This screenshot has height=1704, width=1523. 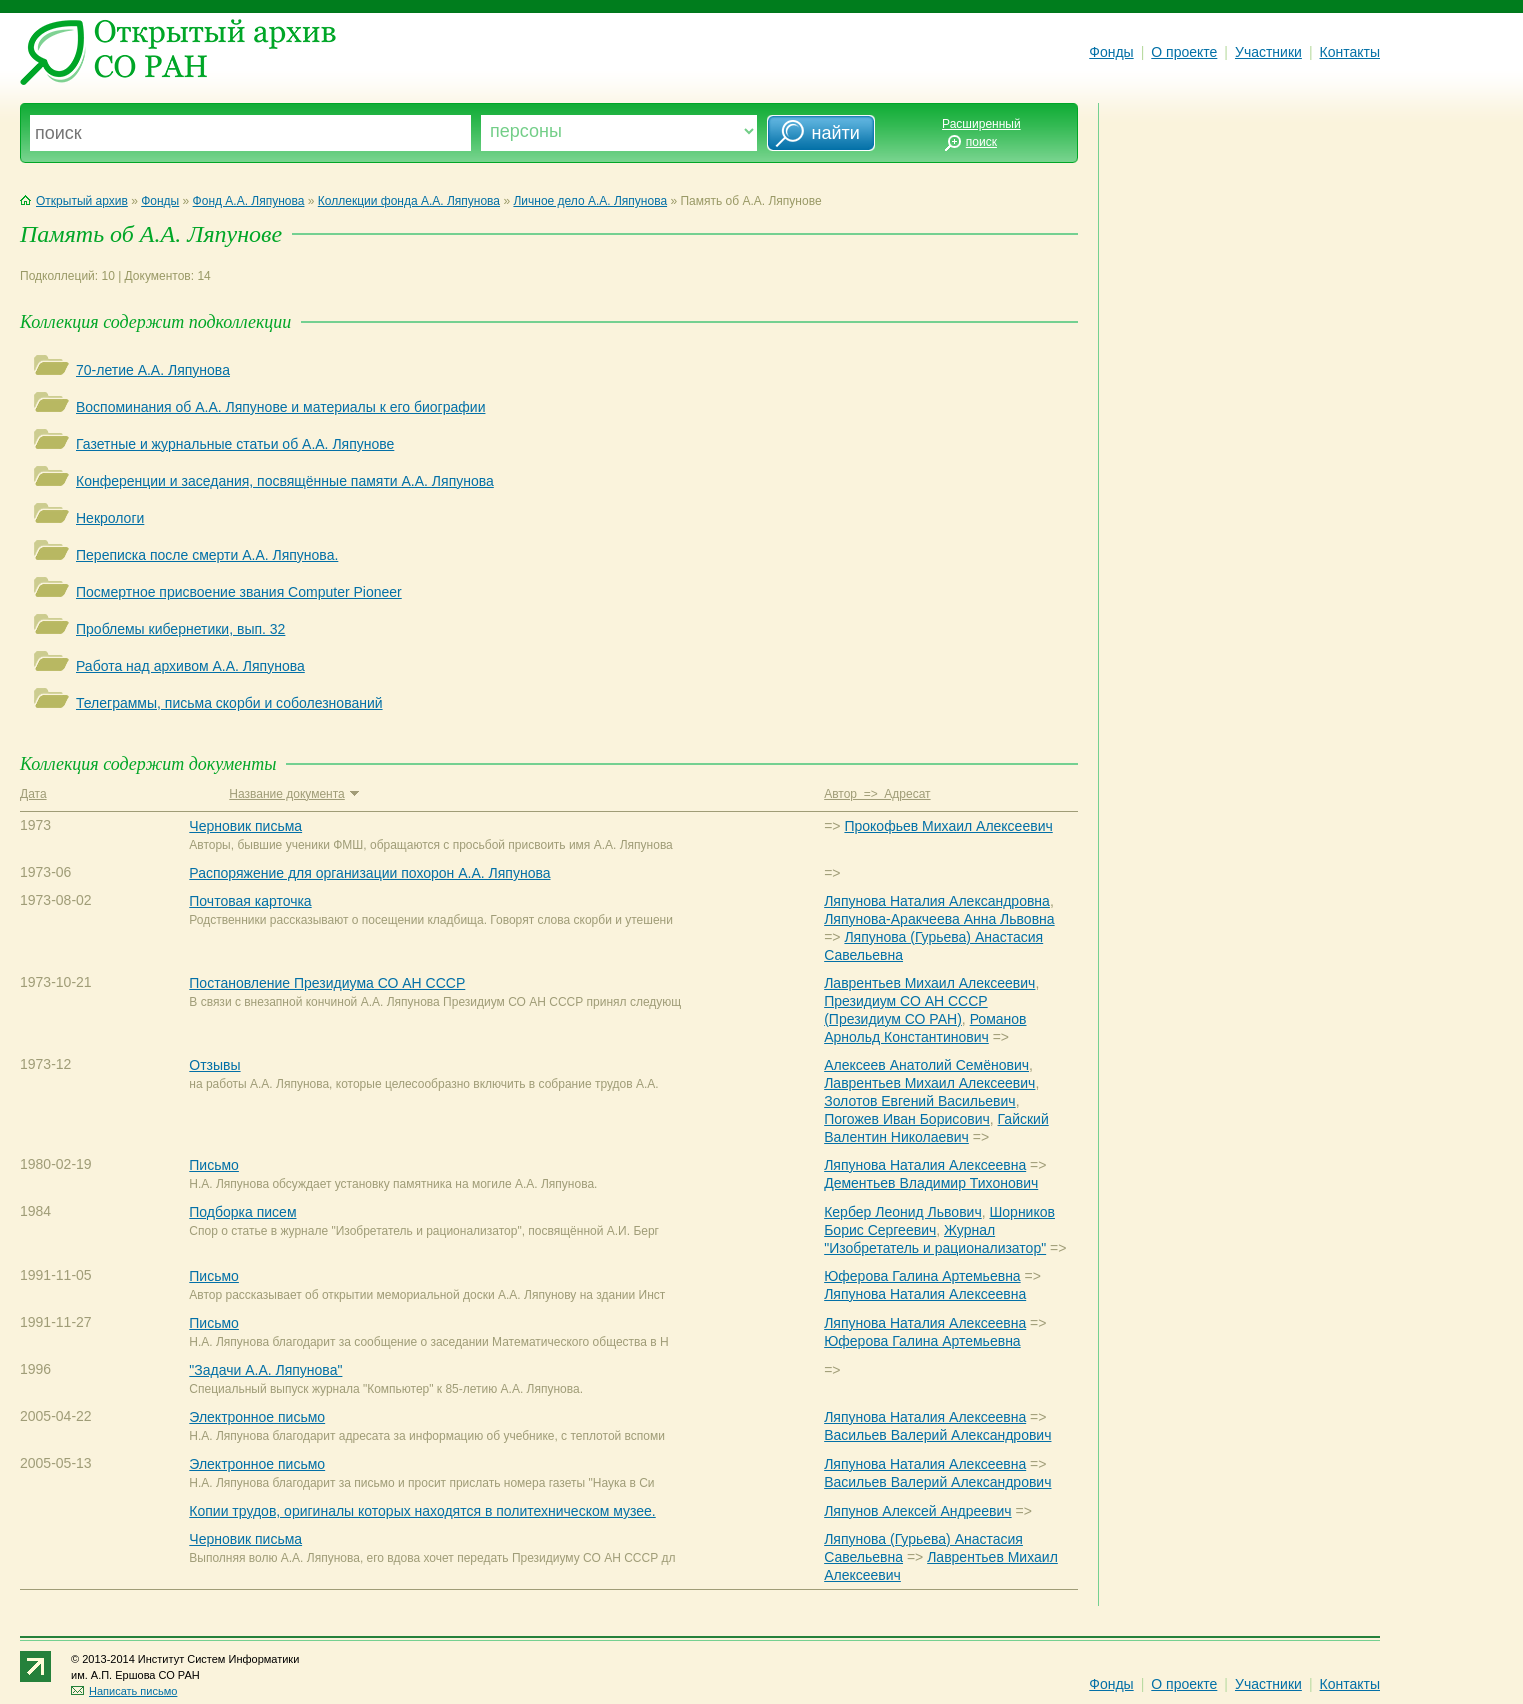 What do you see at coordinates (293, 794) in the screenshot?
I see `Название документа` at bounding box center [293, 794].